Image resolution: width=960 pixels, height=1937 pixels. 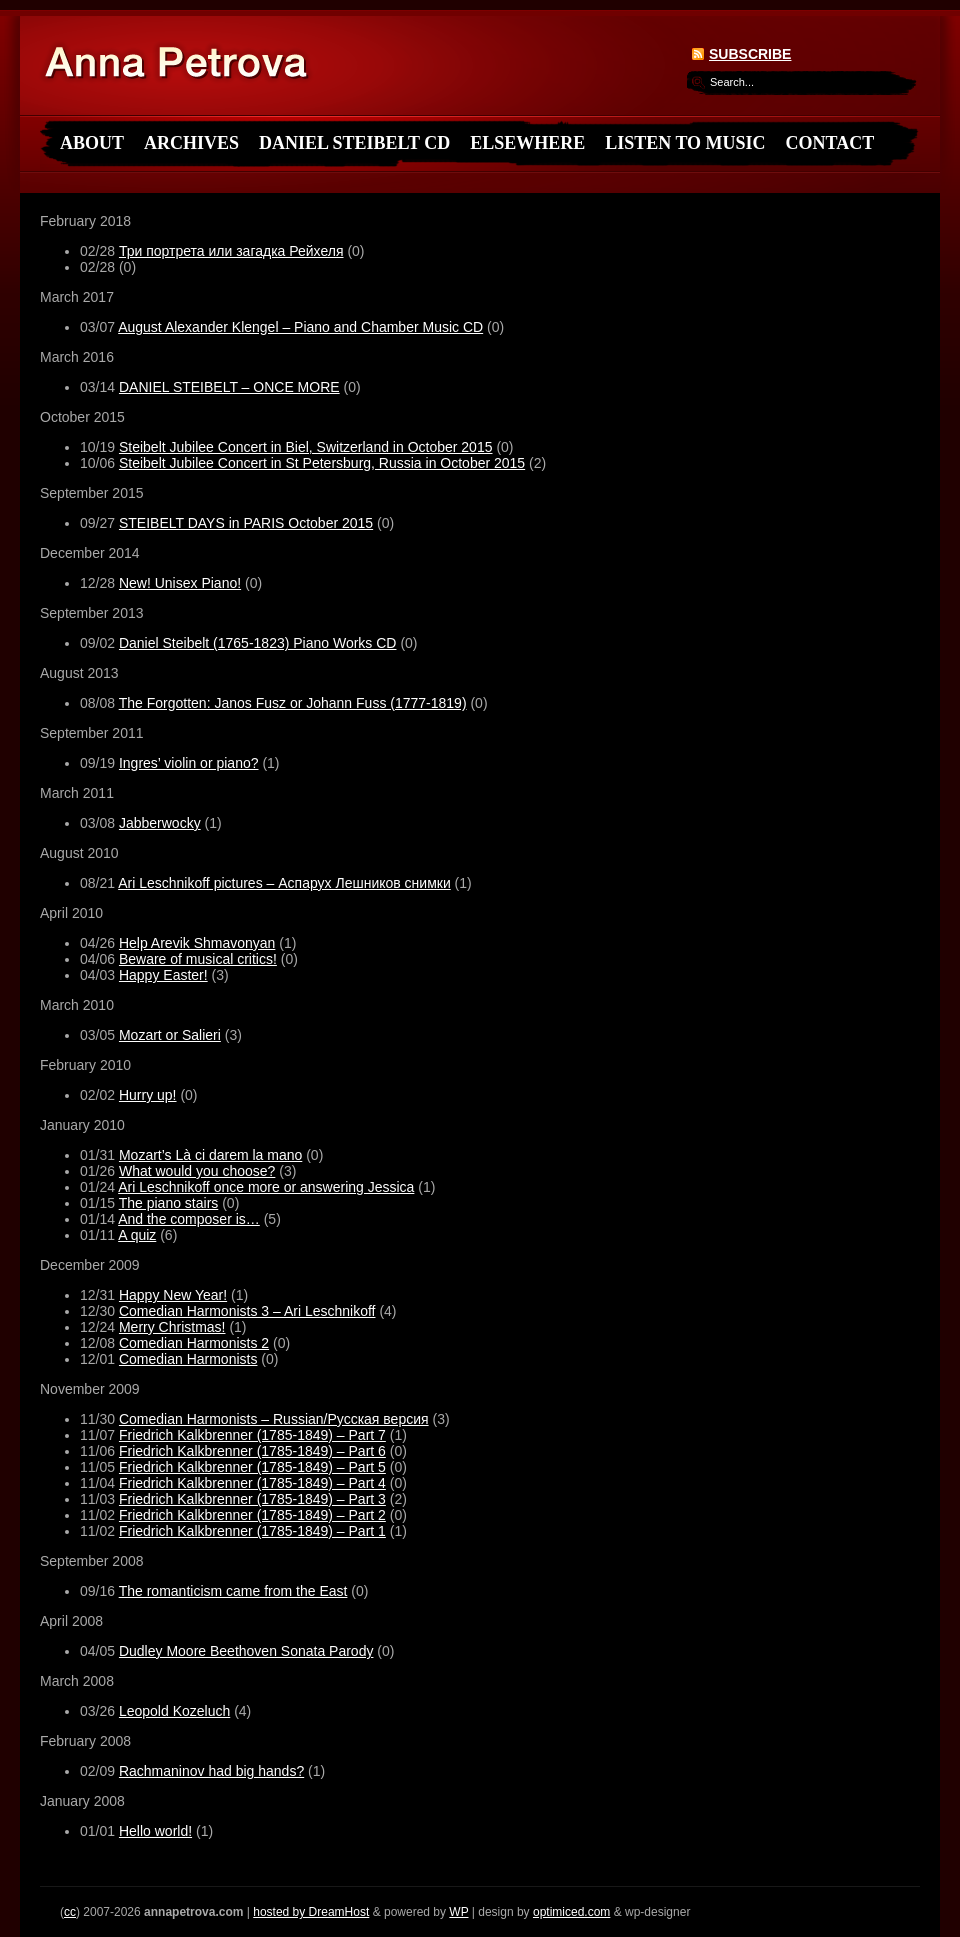 I want to click on New! Unisex Piano!, so click(x=180, y=583).